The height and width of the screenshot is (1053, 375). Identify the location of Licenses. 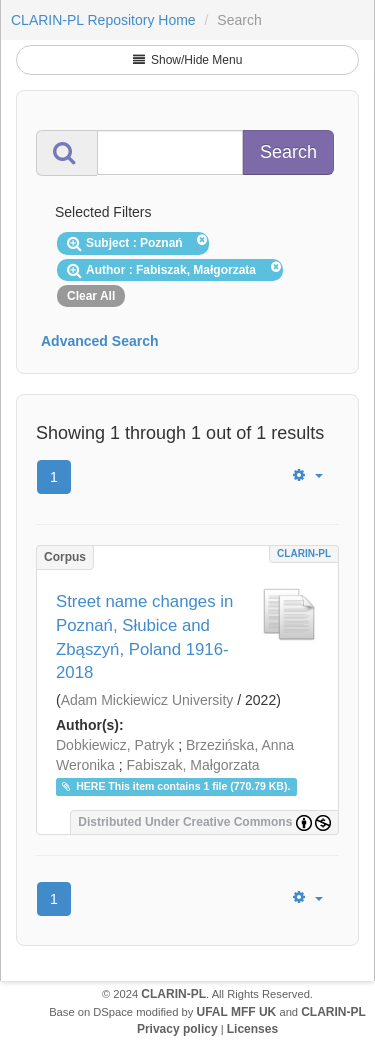
(252, 1029).